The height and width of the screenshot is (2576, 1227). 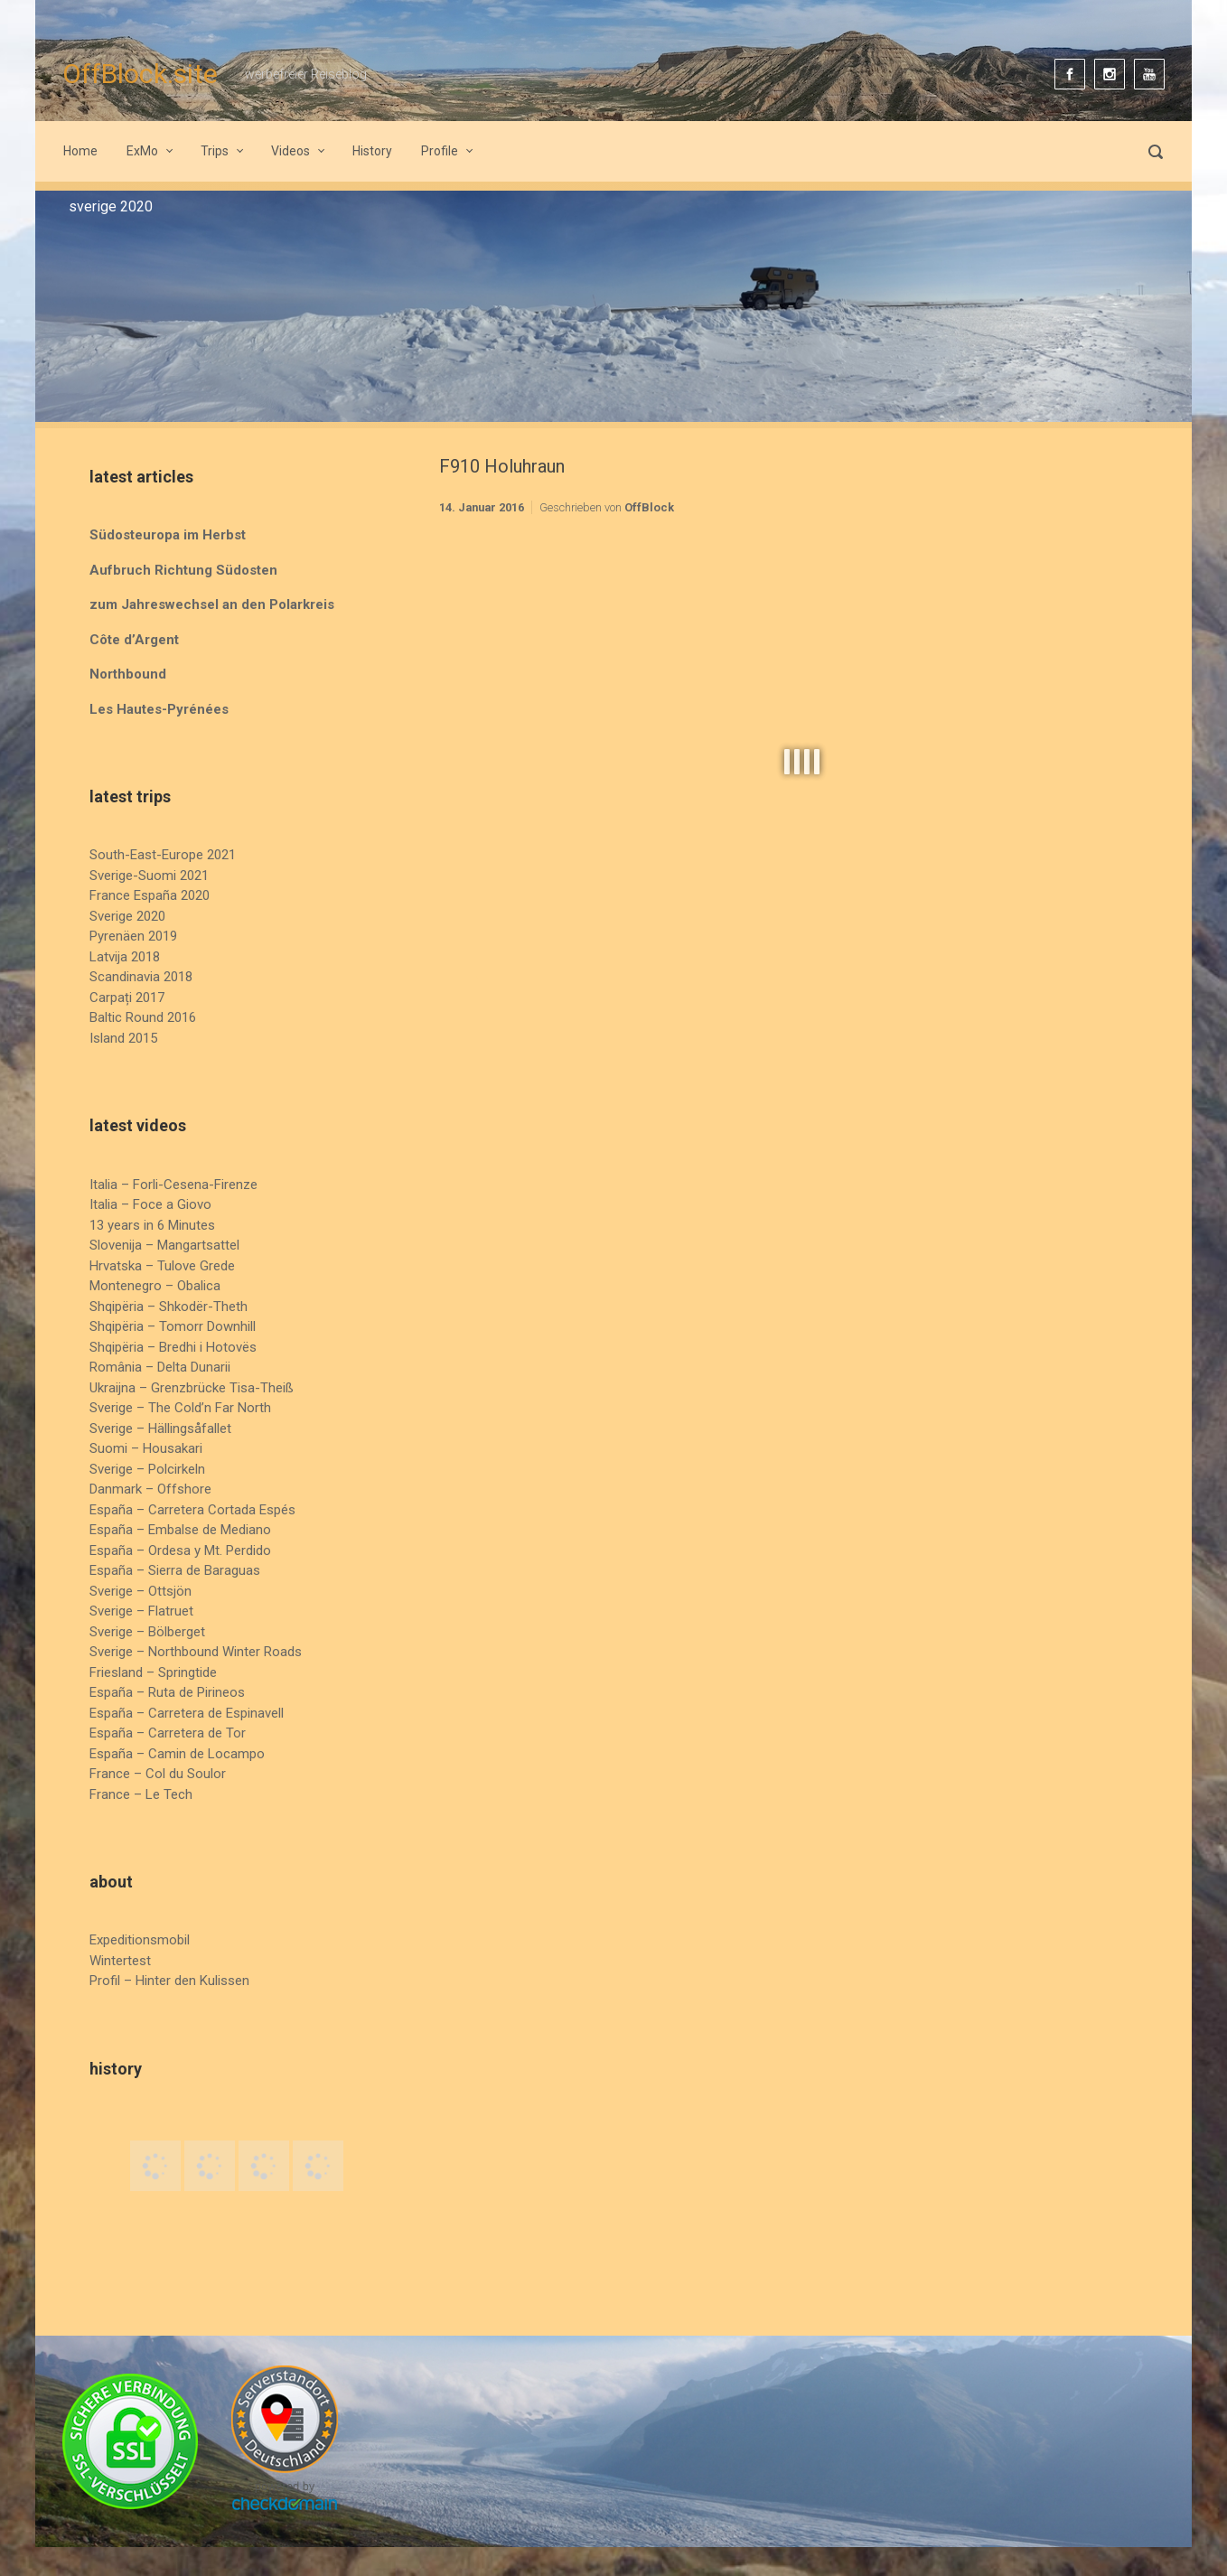 What do you see at coordinates (140, 1591) in the screenshot?
I see `Sverige – Ottsjön` at bounding box center [140, 1591].